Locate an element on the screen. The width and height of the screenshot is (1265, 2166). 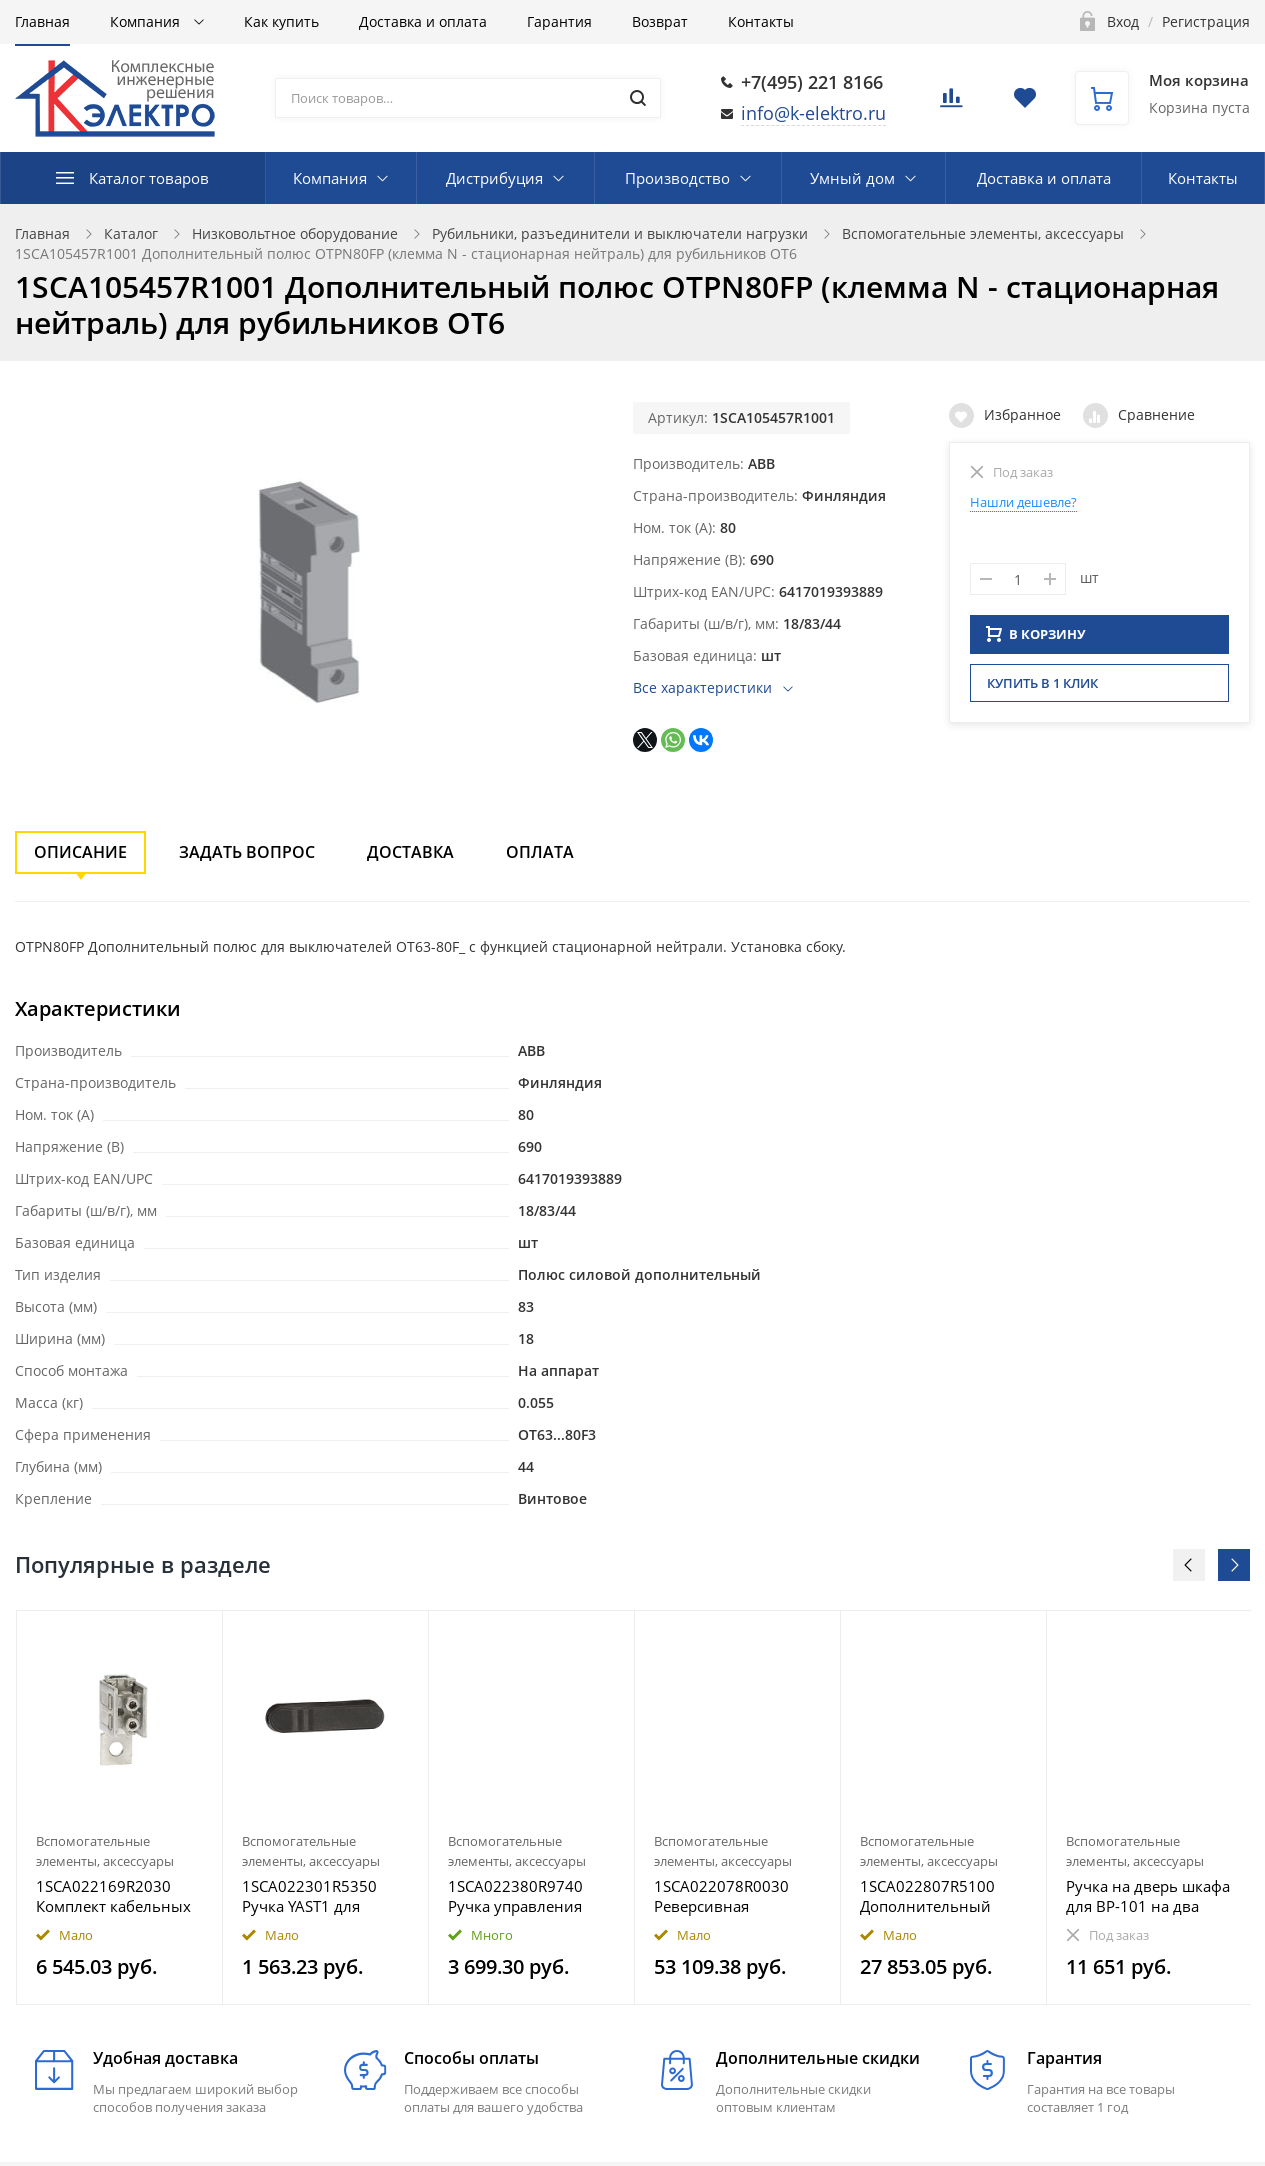
Главная is located at coordinates (42, 21).